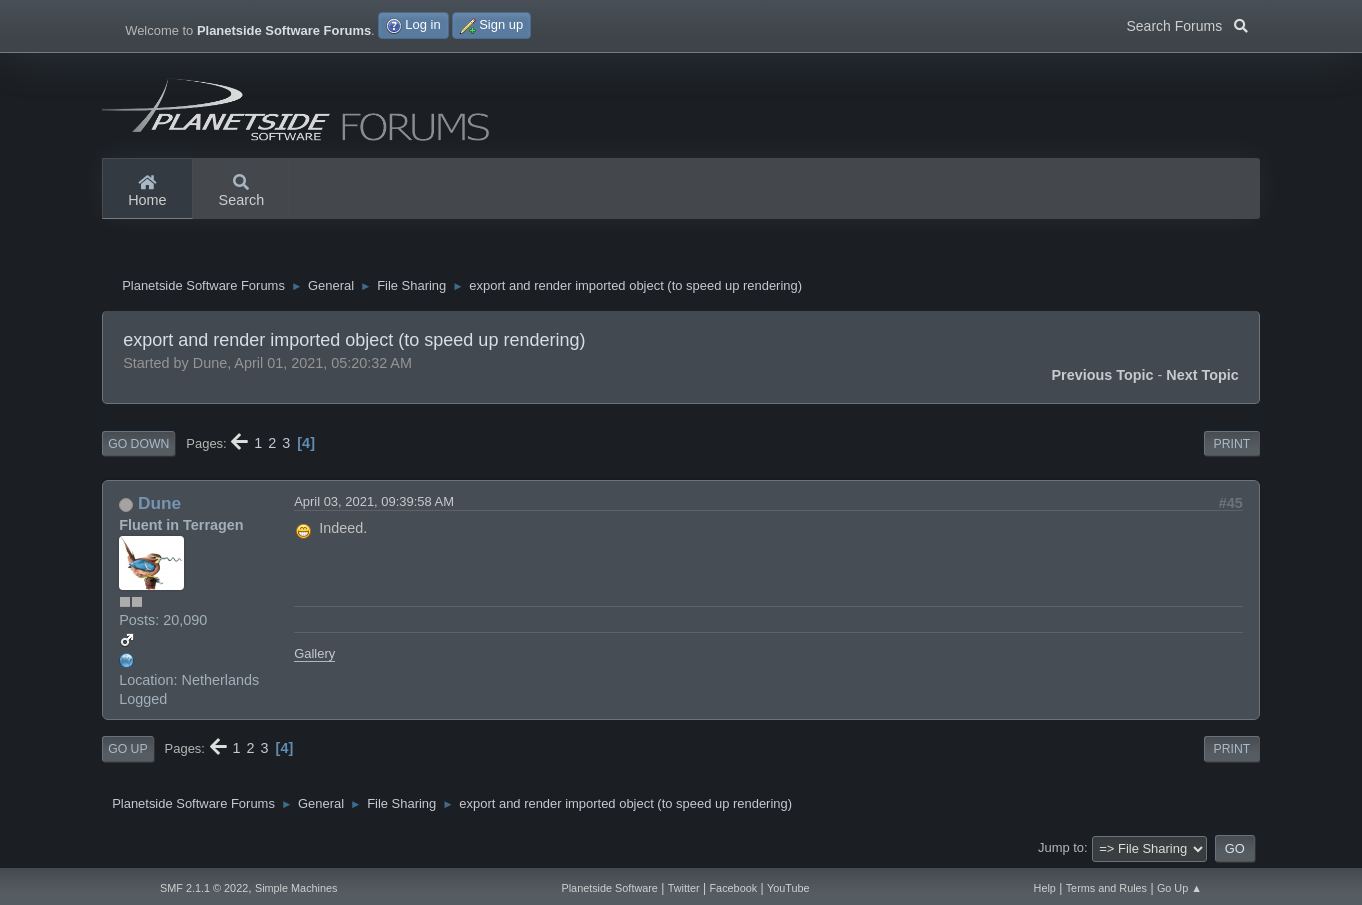 The width and height of the screenshot is (1362, 905). I want to click on Jump to, so click(1061, 847).